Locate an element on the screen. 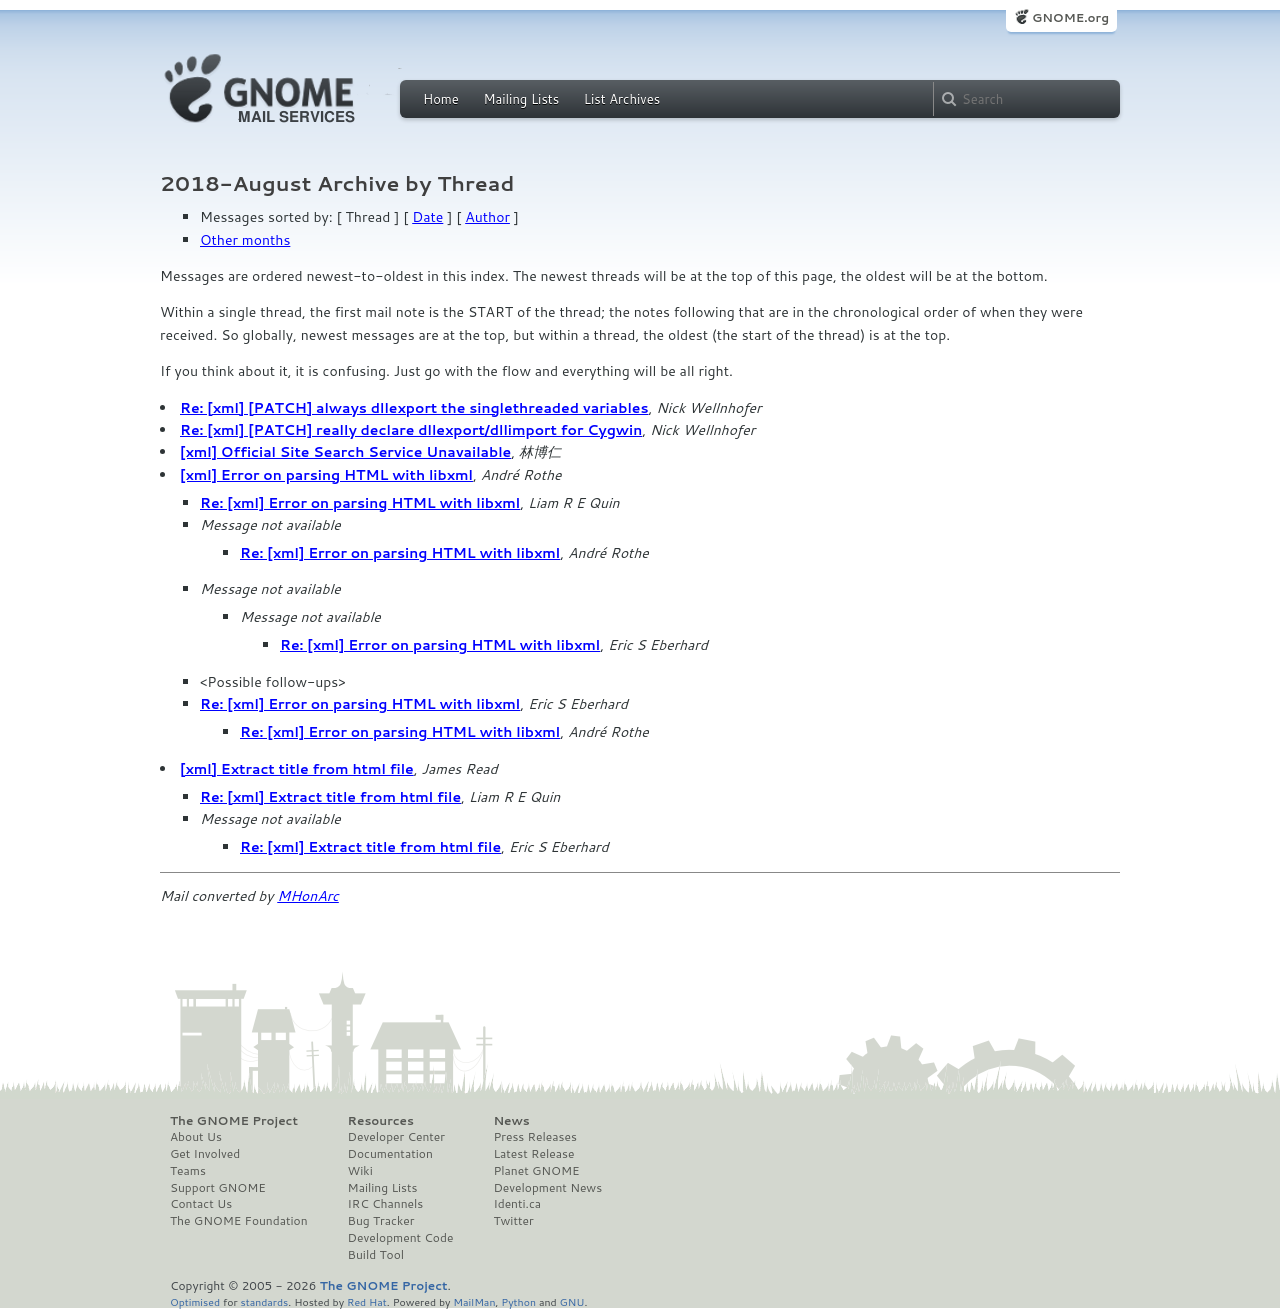  Bug Tracker is located at coordinates (381, 1221).